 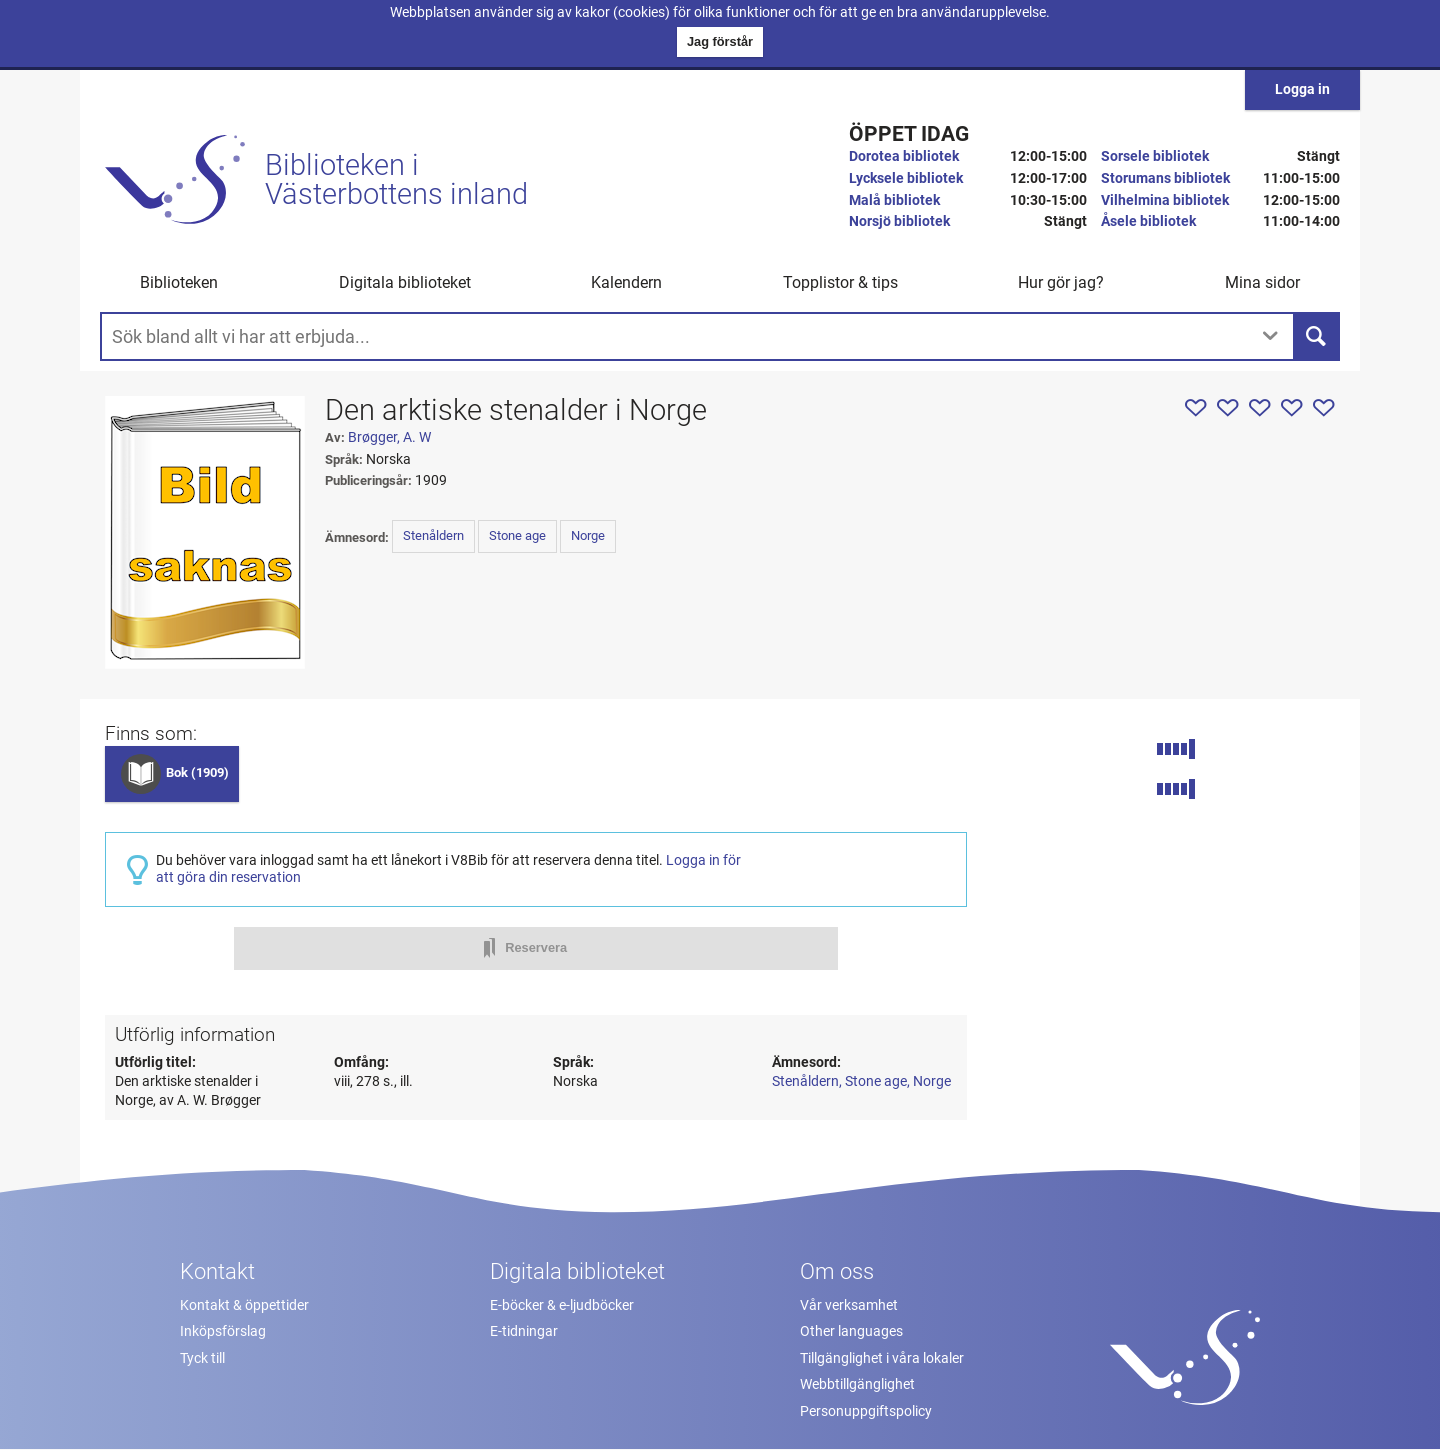 I want to click on Kontakt & öppettider, so click(x=244, y=1305).